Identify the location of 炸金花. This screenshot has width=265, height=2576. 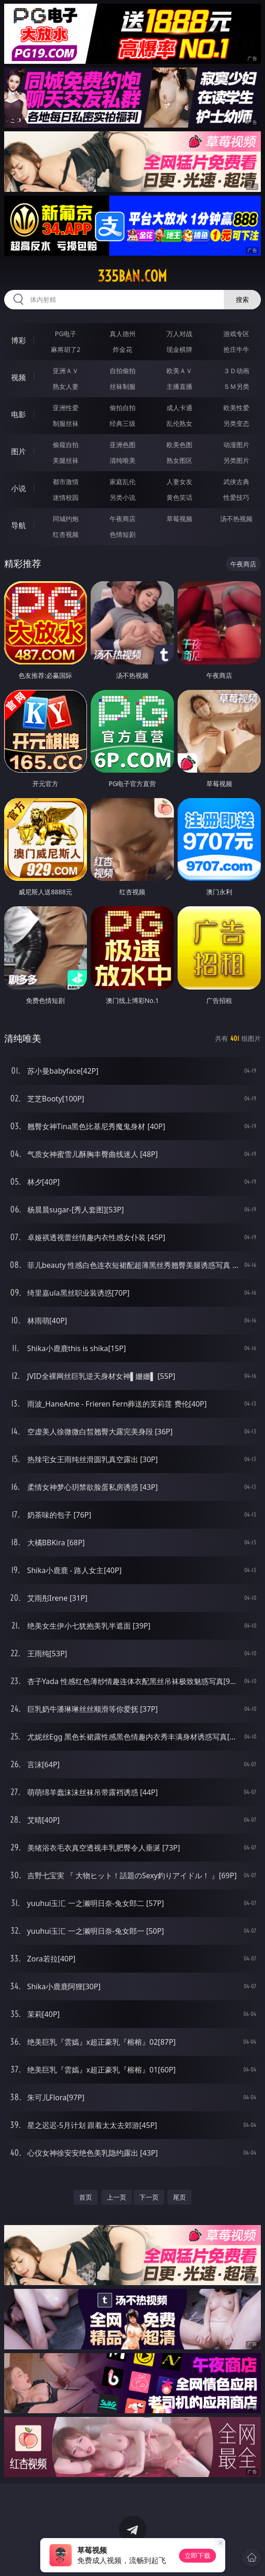
(122, 349).